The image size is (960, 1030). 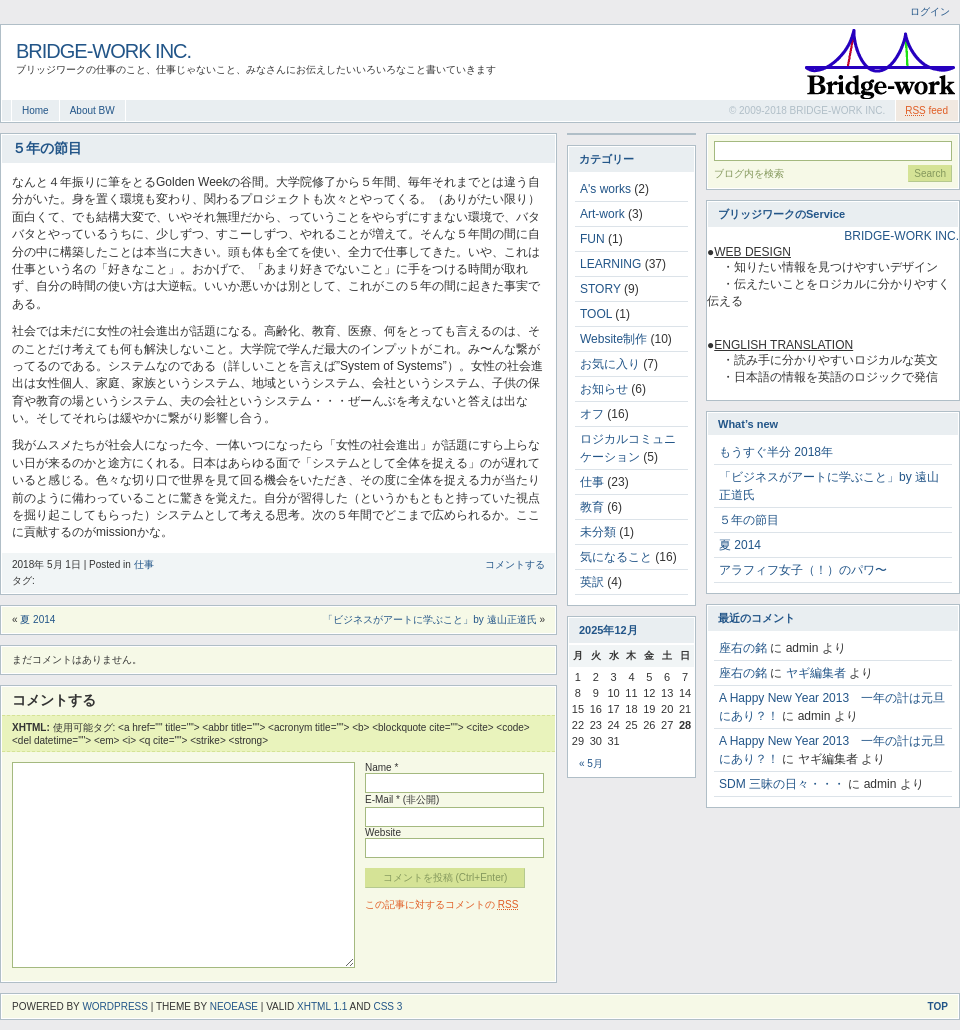 I want to click on Website制作, so click(x=613, y=339).